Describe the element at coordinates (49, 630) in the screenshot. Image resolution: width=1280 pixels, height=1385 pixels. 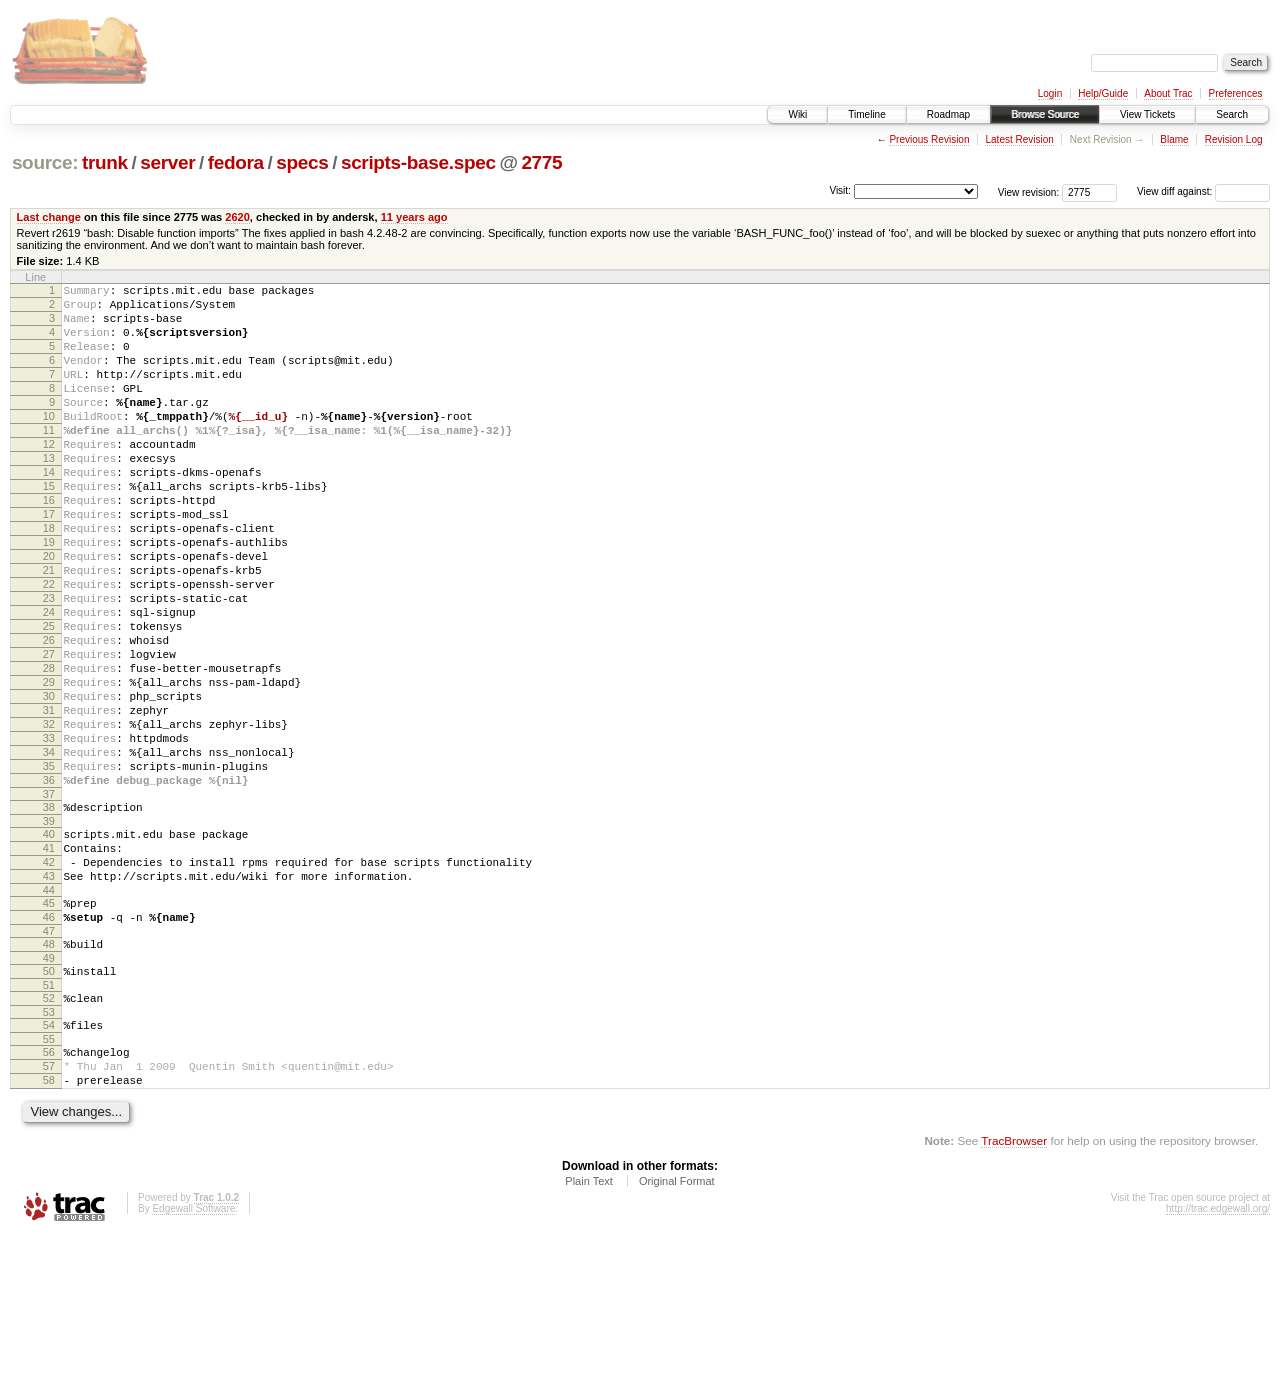
I see `21` at that location.